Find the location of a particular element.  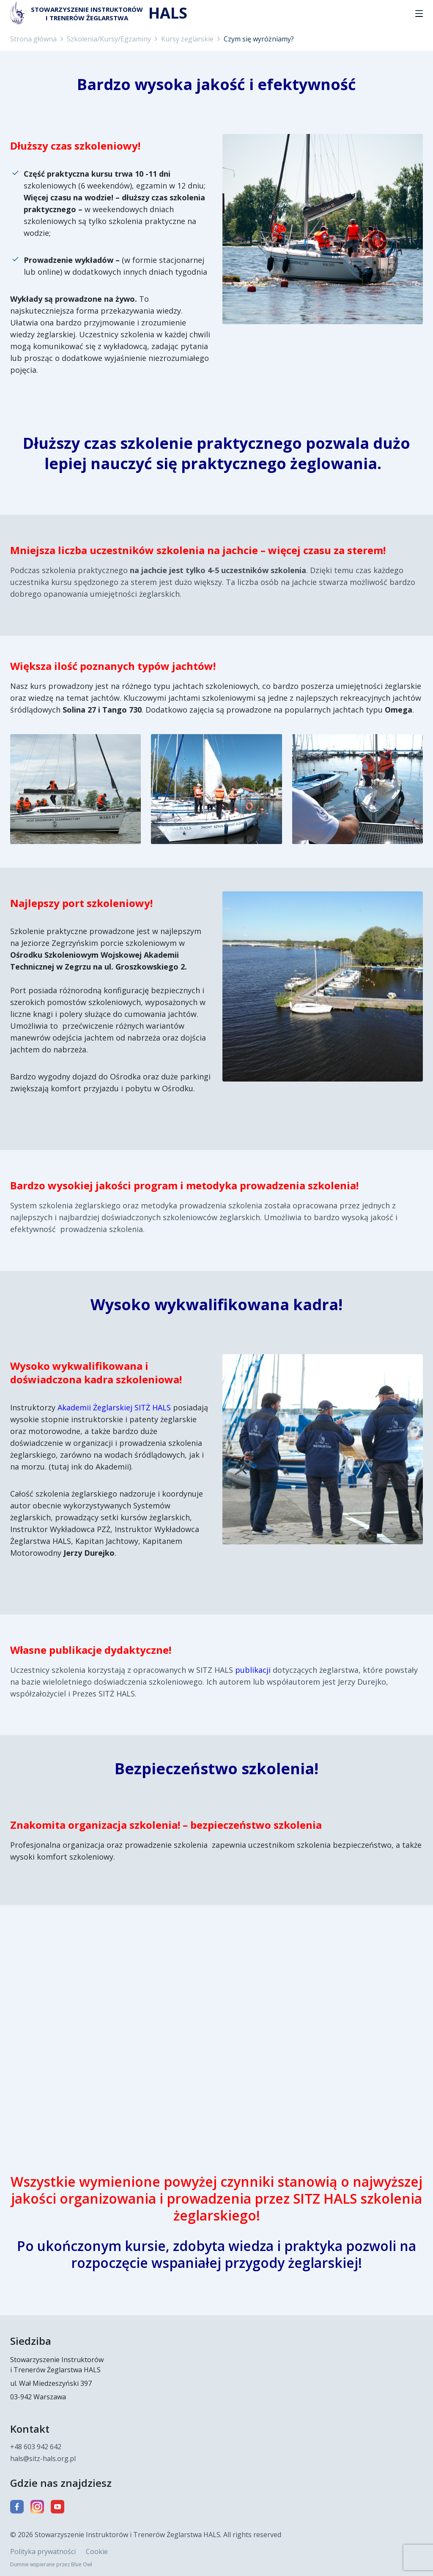

+48 603 942 642 is located at coordinates (35, 2446).